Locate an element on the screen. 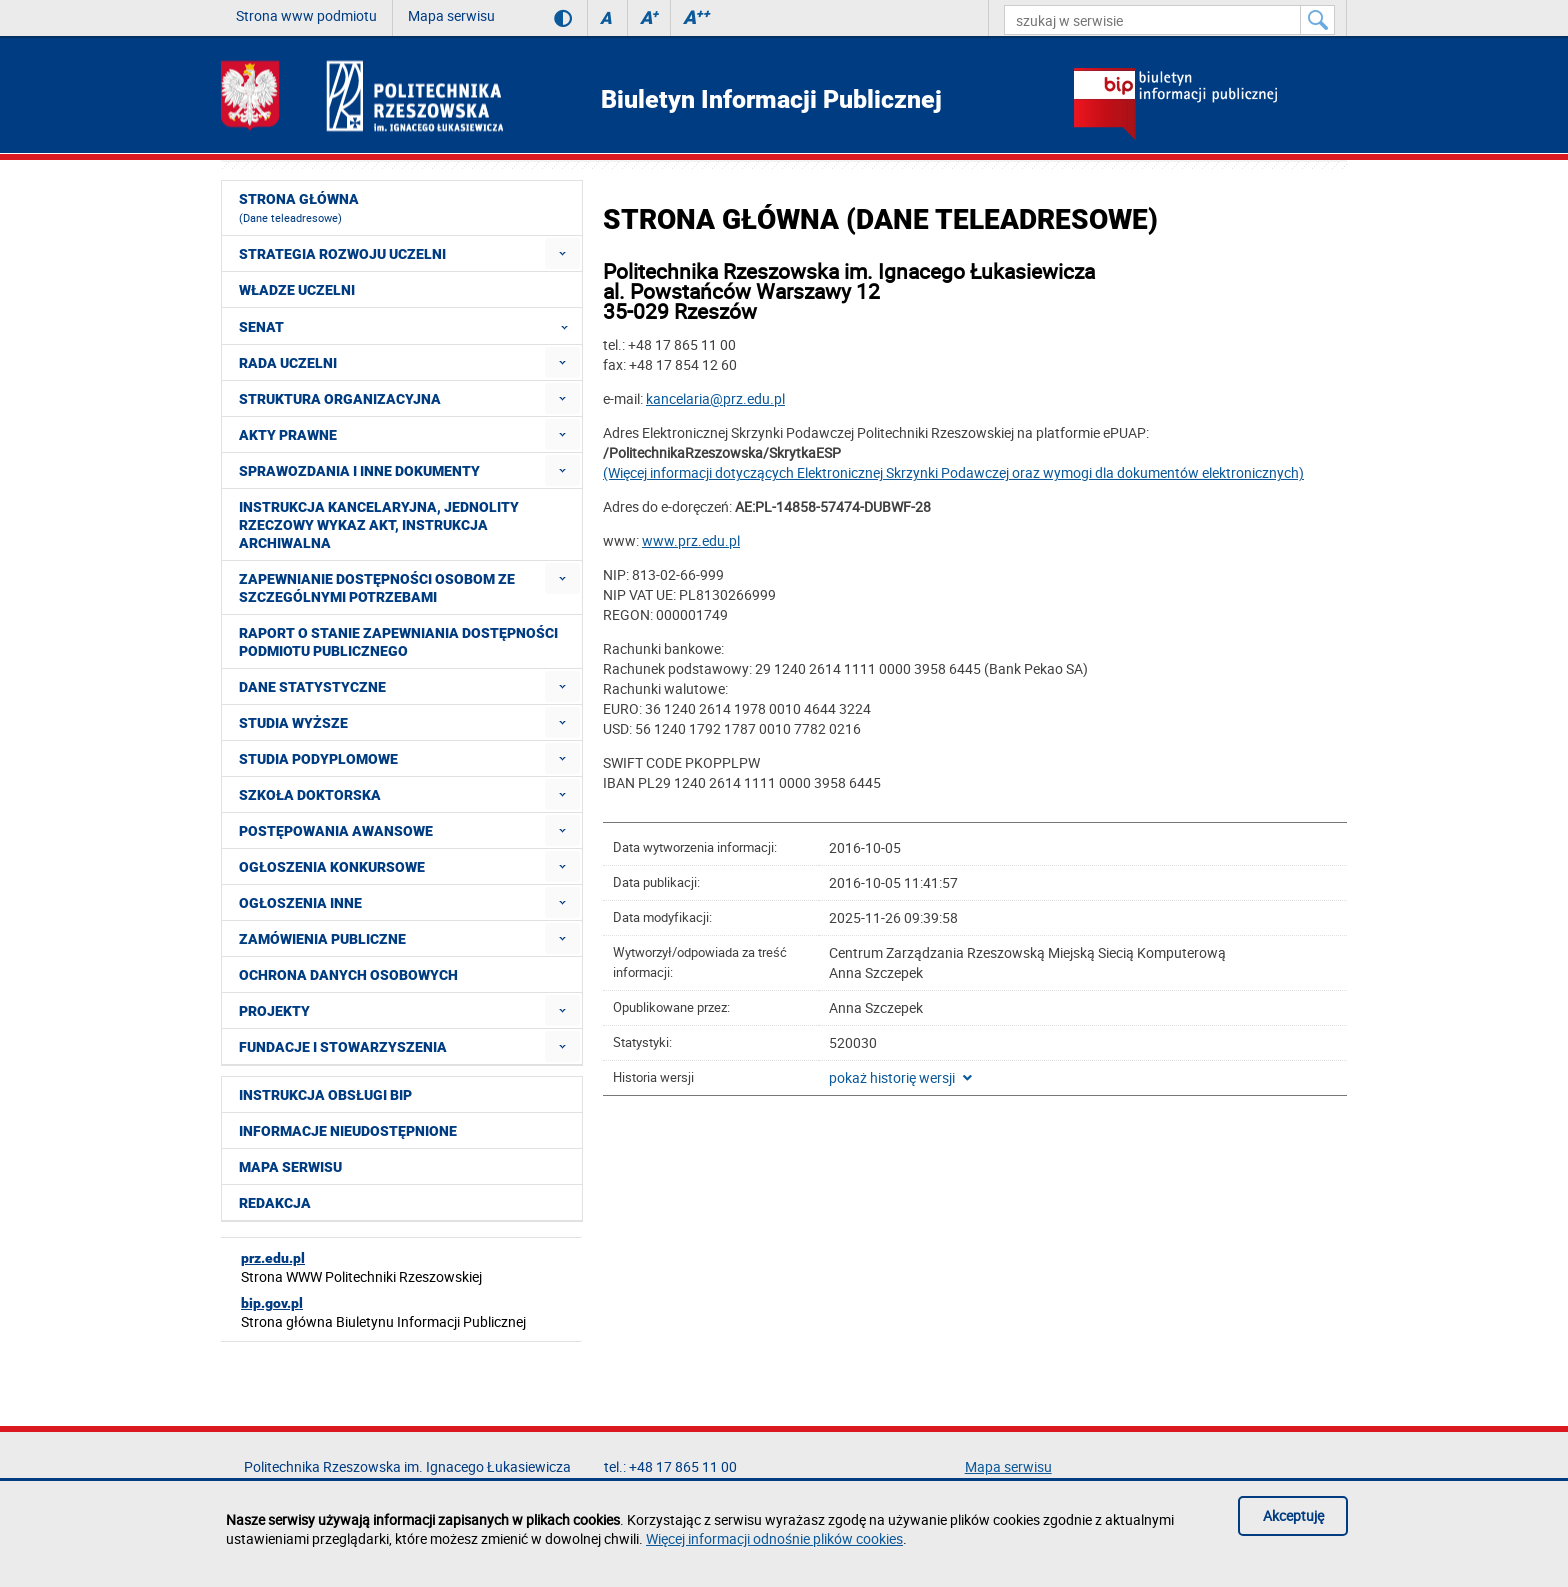 Image resolution: width=1568 pixels, height=1587 pixels. Postępowania awansowe [menuitem] is located at coordinates (336, 831).